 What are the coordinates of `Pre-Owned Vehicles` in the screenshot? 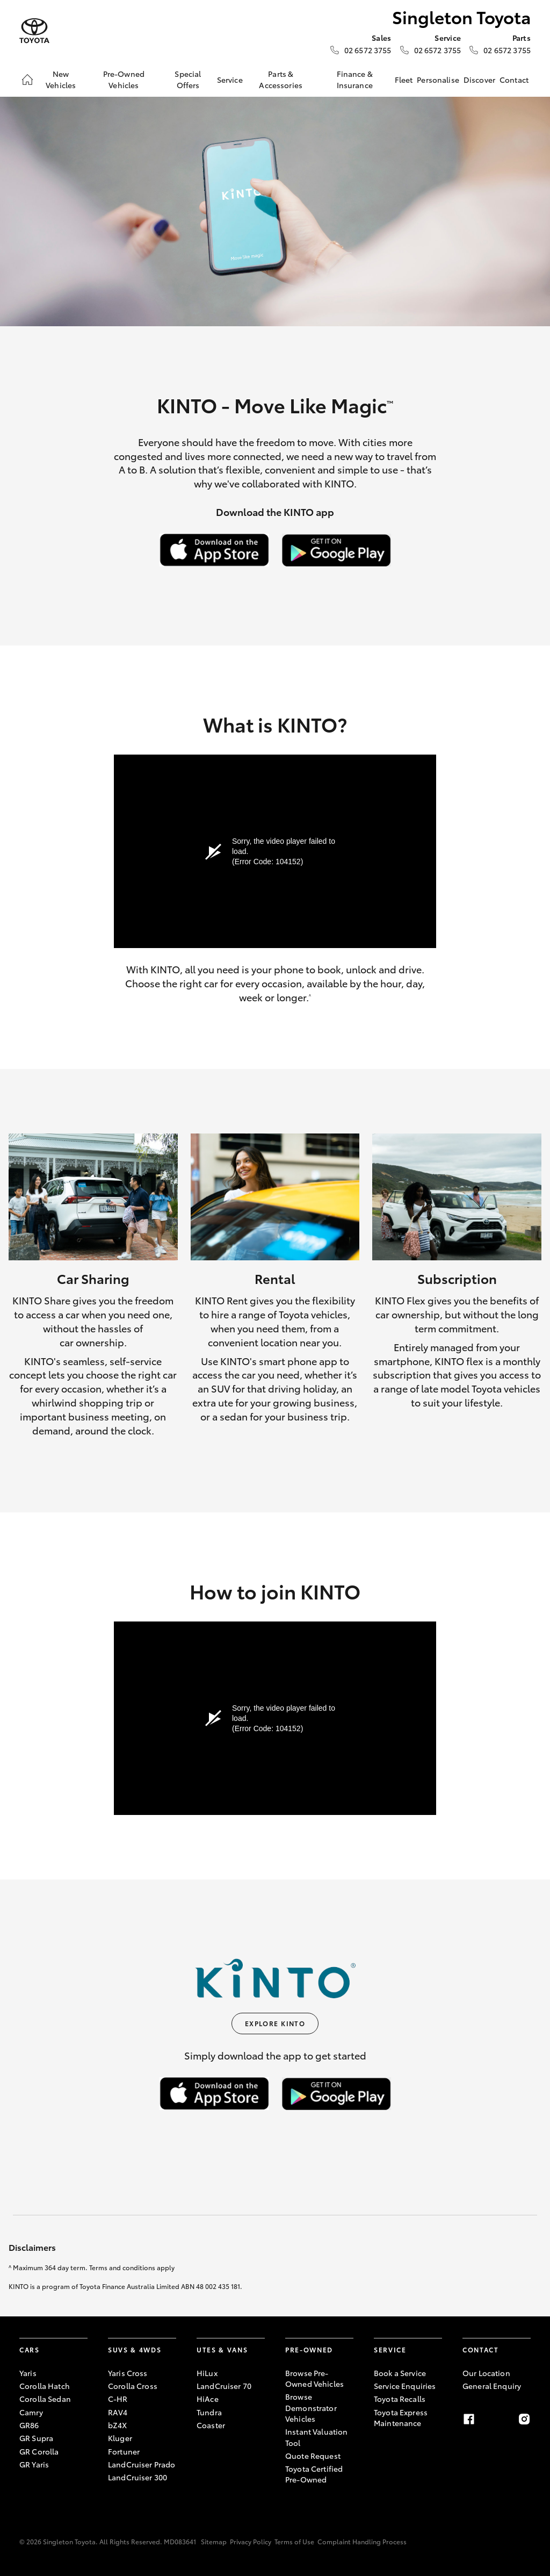 It's located at (123, 79).